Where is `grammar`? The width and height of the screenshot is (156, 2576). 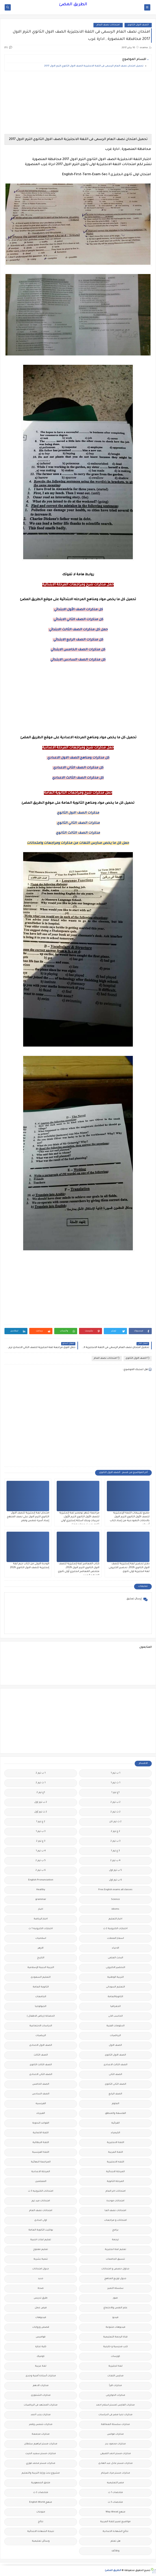
grammar is located at coordinates (40, 1899).